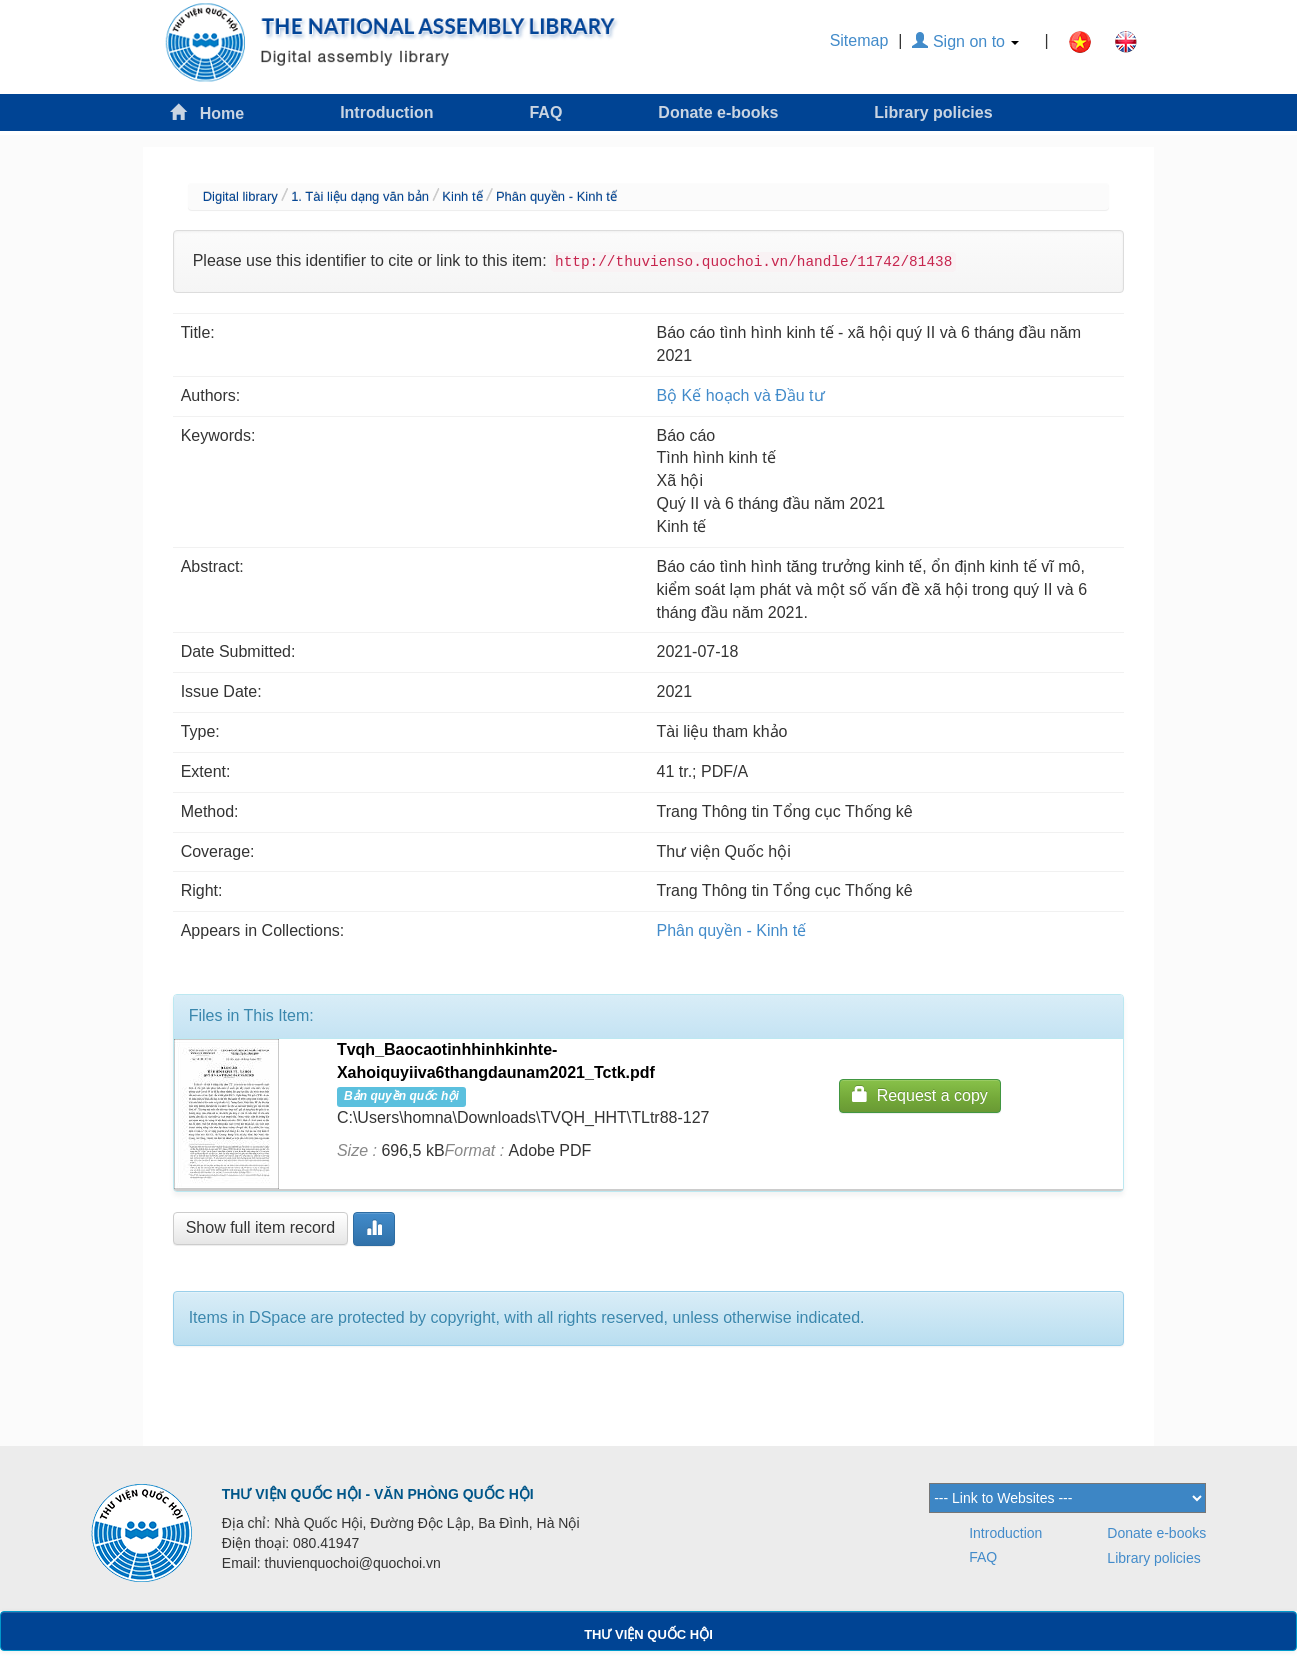 The image size is (1297, 1676). Describe the element at coordinates (545, 112) in the screenshot. I see `FAQ` at that location.